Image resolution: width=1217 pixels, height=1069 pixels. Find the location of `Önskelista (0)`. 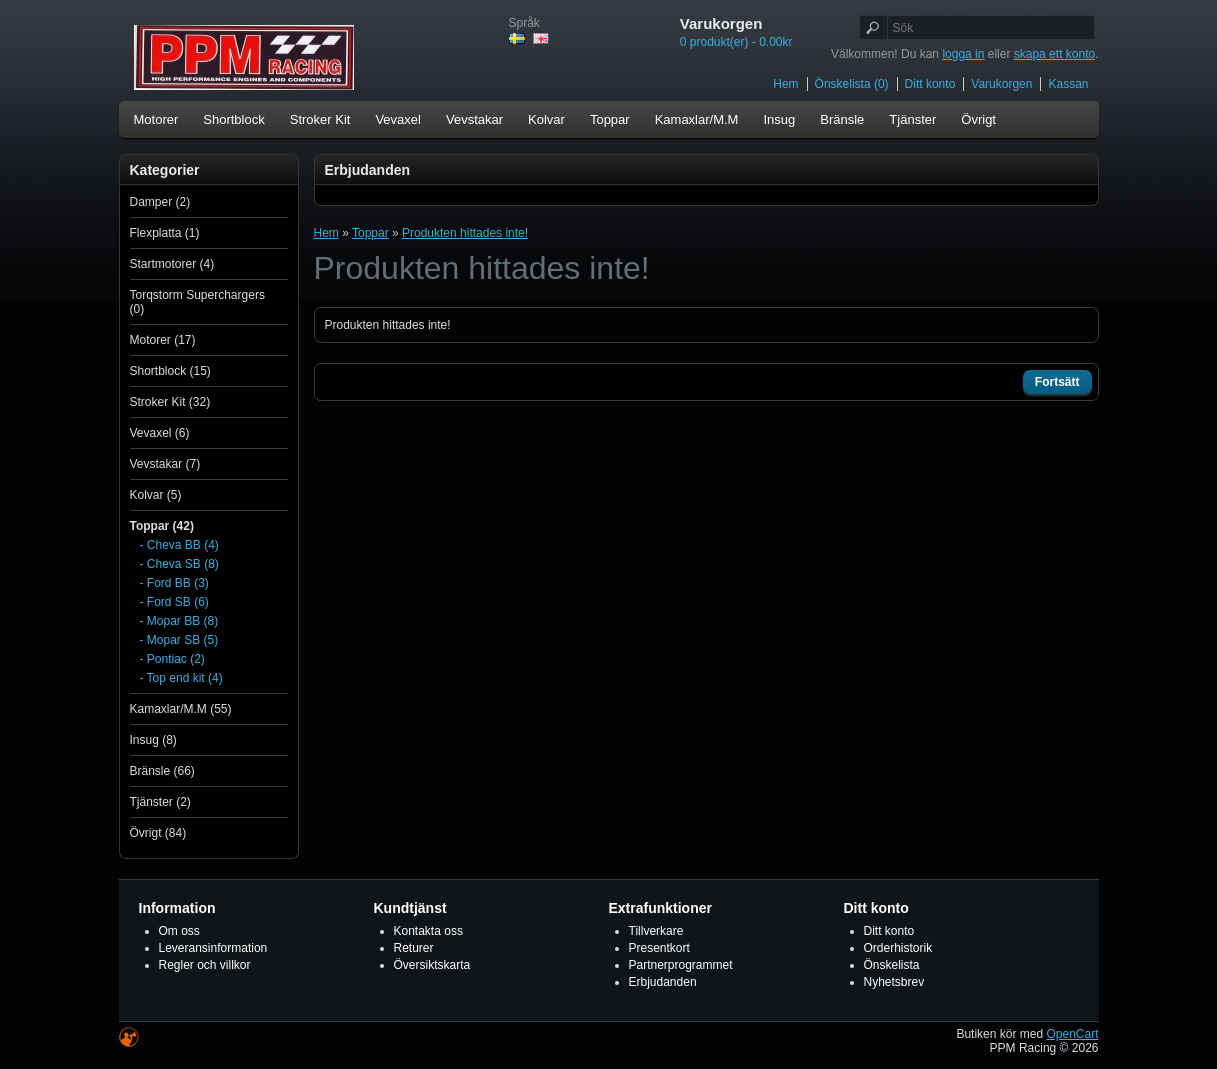

Önskelista (0) is located at coordinates (852, 84).